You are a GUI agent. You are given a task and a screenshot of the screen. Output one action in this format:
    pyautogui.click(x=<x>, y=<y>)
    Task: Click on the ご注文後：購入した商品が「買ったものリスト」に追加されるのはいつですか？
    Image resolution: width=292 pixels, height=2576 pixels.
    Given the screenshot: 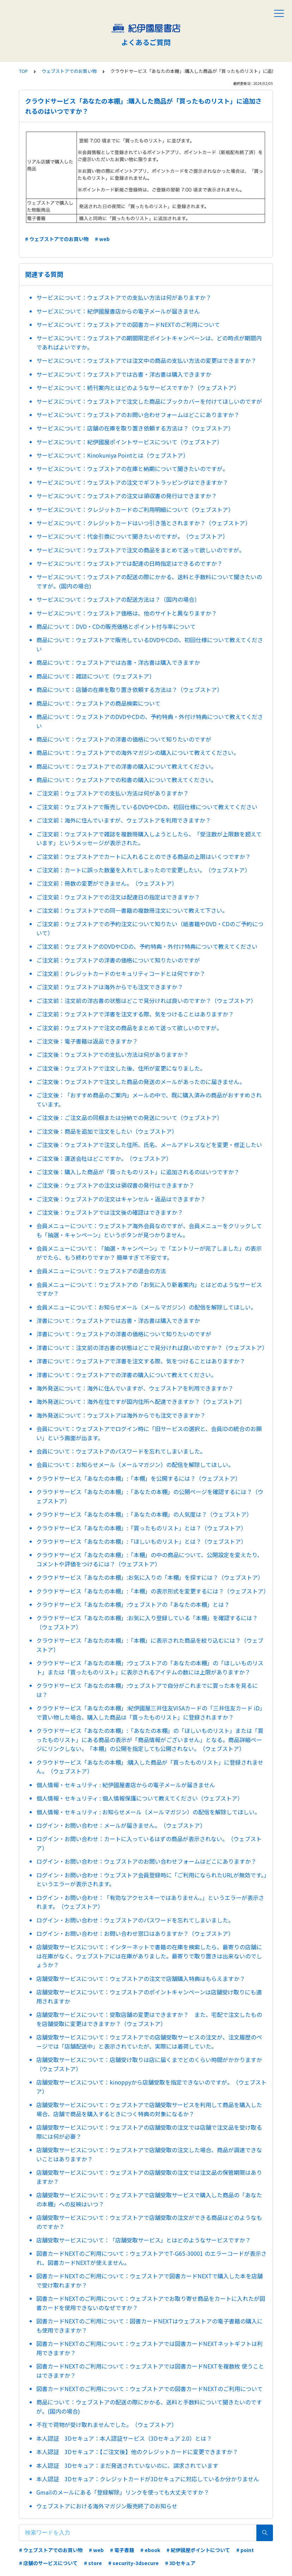 What is the action you would take?
    pyautogui.click(x=137, y=1172)
    